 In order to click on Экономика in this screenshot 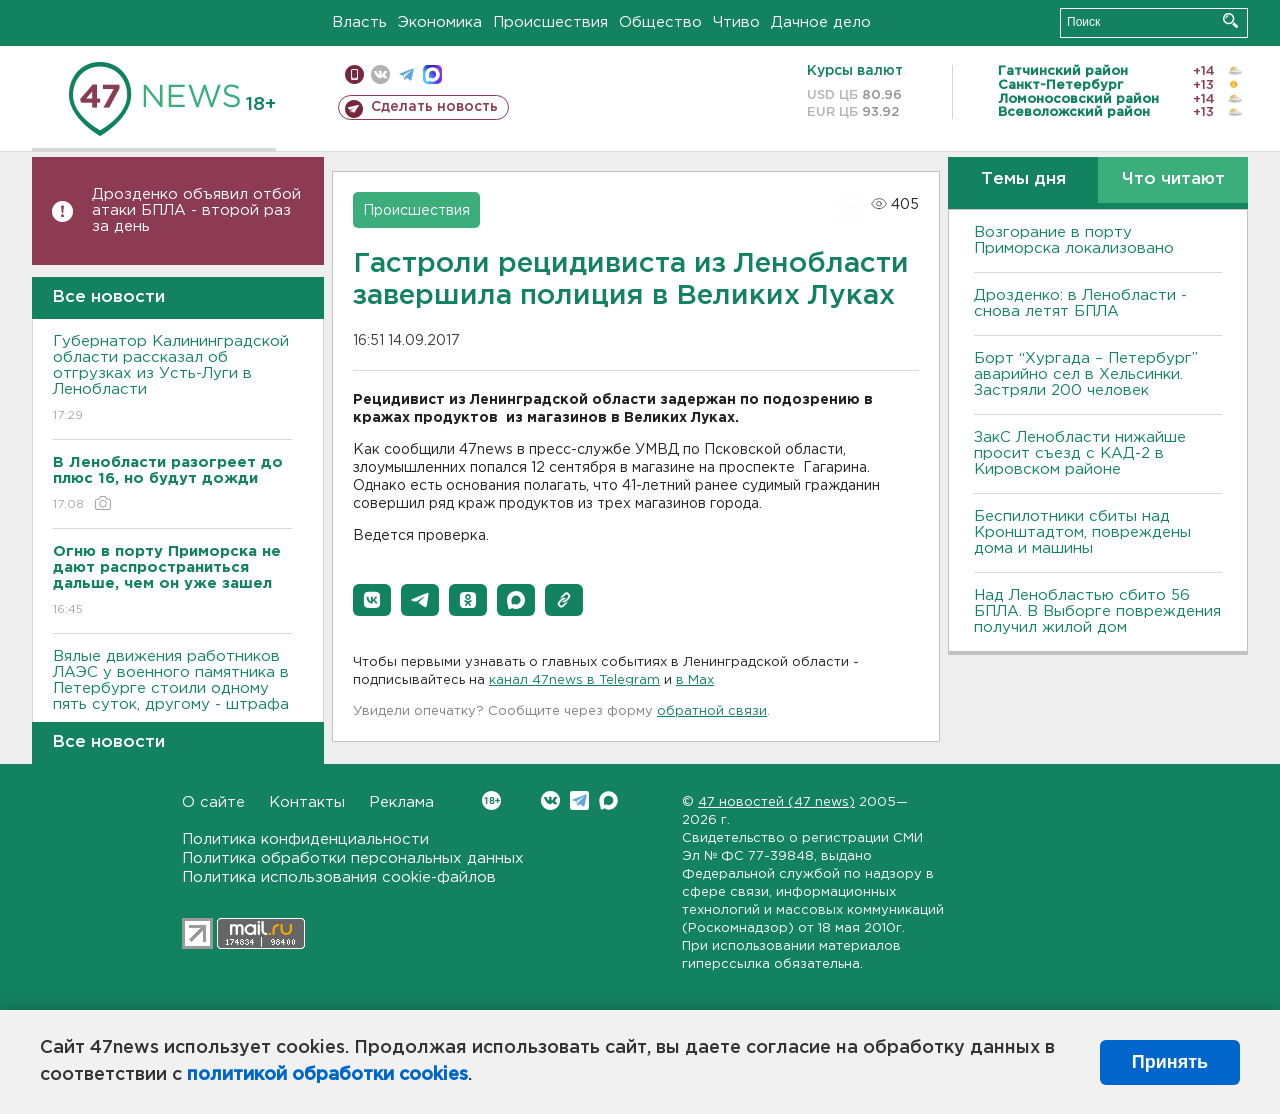, I will do `click(440, 22)`.